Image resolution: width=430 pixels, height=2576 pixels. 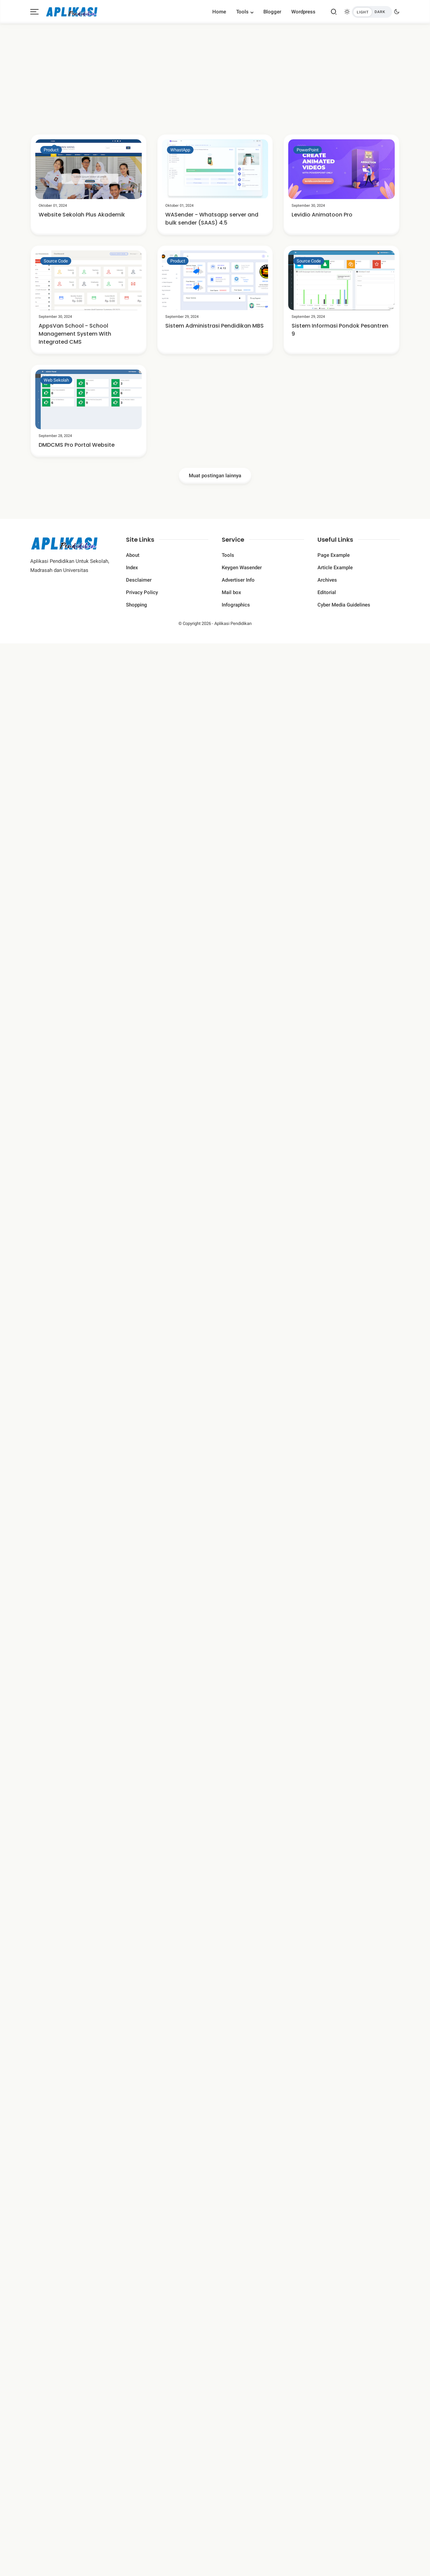 What do you see at coordinates (242, 12) in the screenshot?
I see `Tools` at bounding box center [242, 12].